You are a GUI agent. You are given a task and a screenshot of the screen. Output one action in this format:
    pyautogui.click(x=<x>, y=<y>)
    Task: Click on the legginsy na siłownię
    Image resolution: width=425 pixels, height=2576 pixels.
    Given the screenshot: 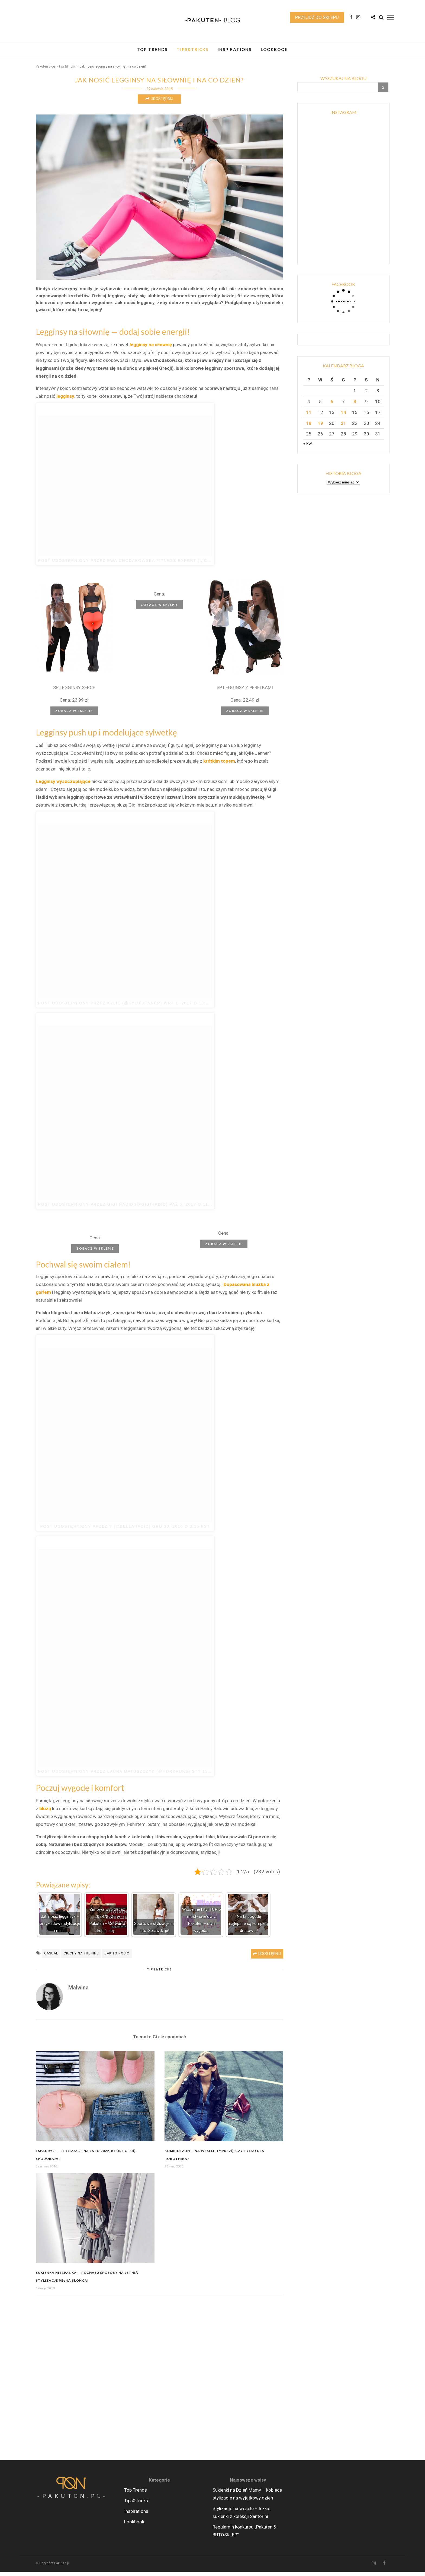 What is the action you would take?
    pyautogui.click(x=150, y=349)
    